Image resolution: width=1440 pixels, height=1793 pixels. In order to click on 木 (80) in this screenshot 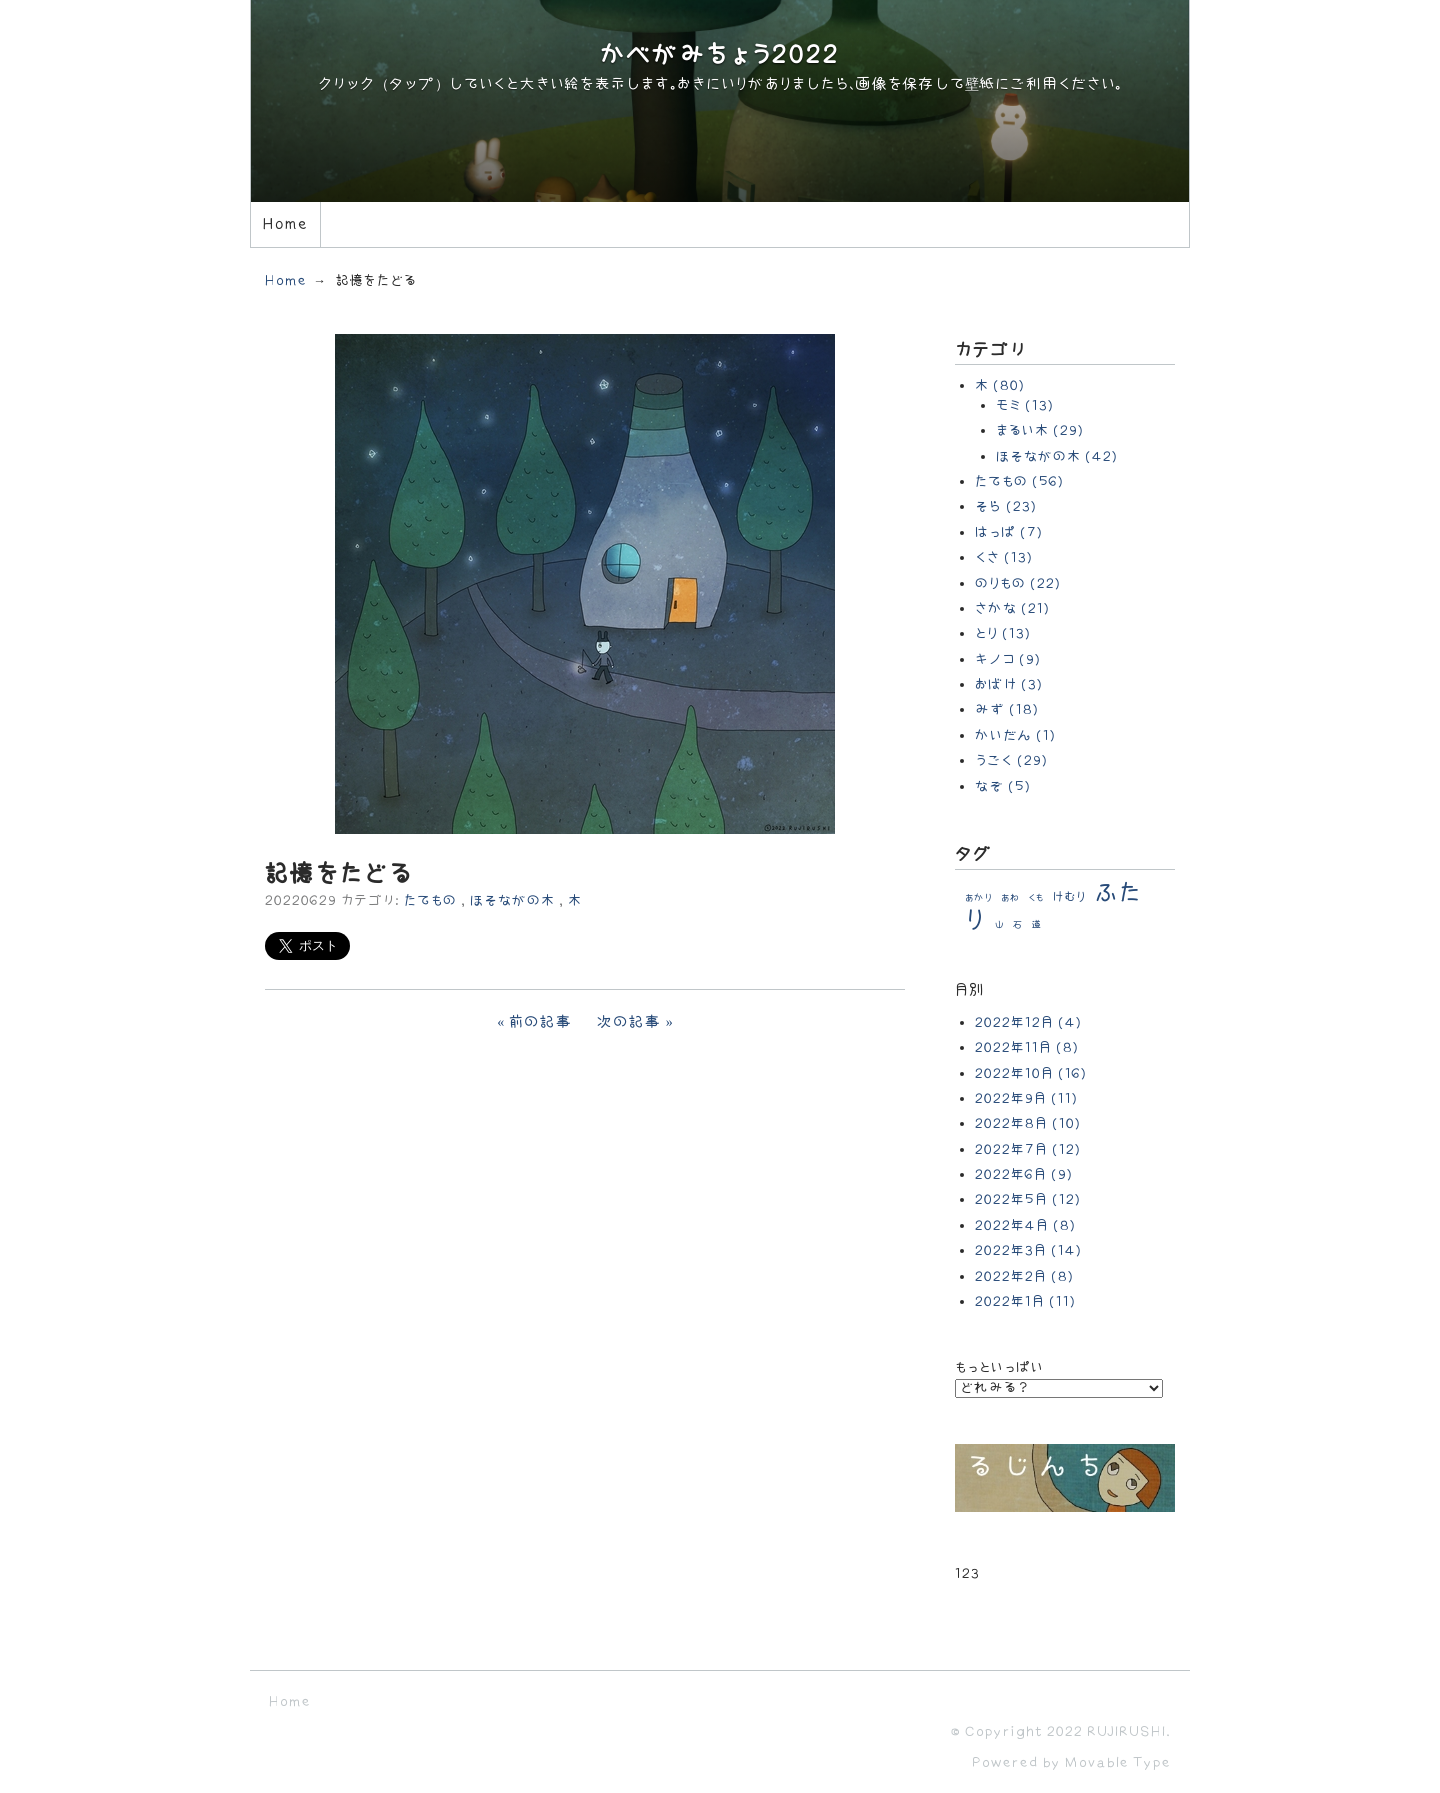, I will do `click(1000, 385)`.